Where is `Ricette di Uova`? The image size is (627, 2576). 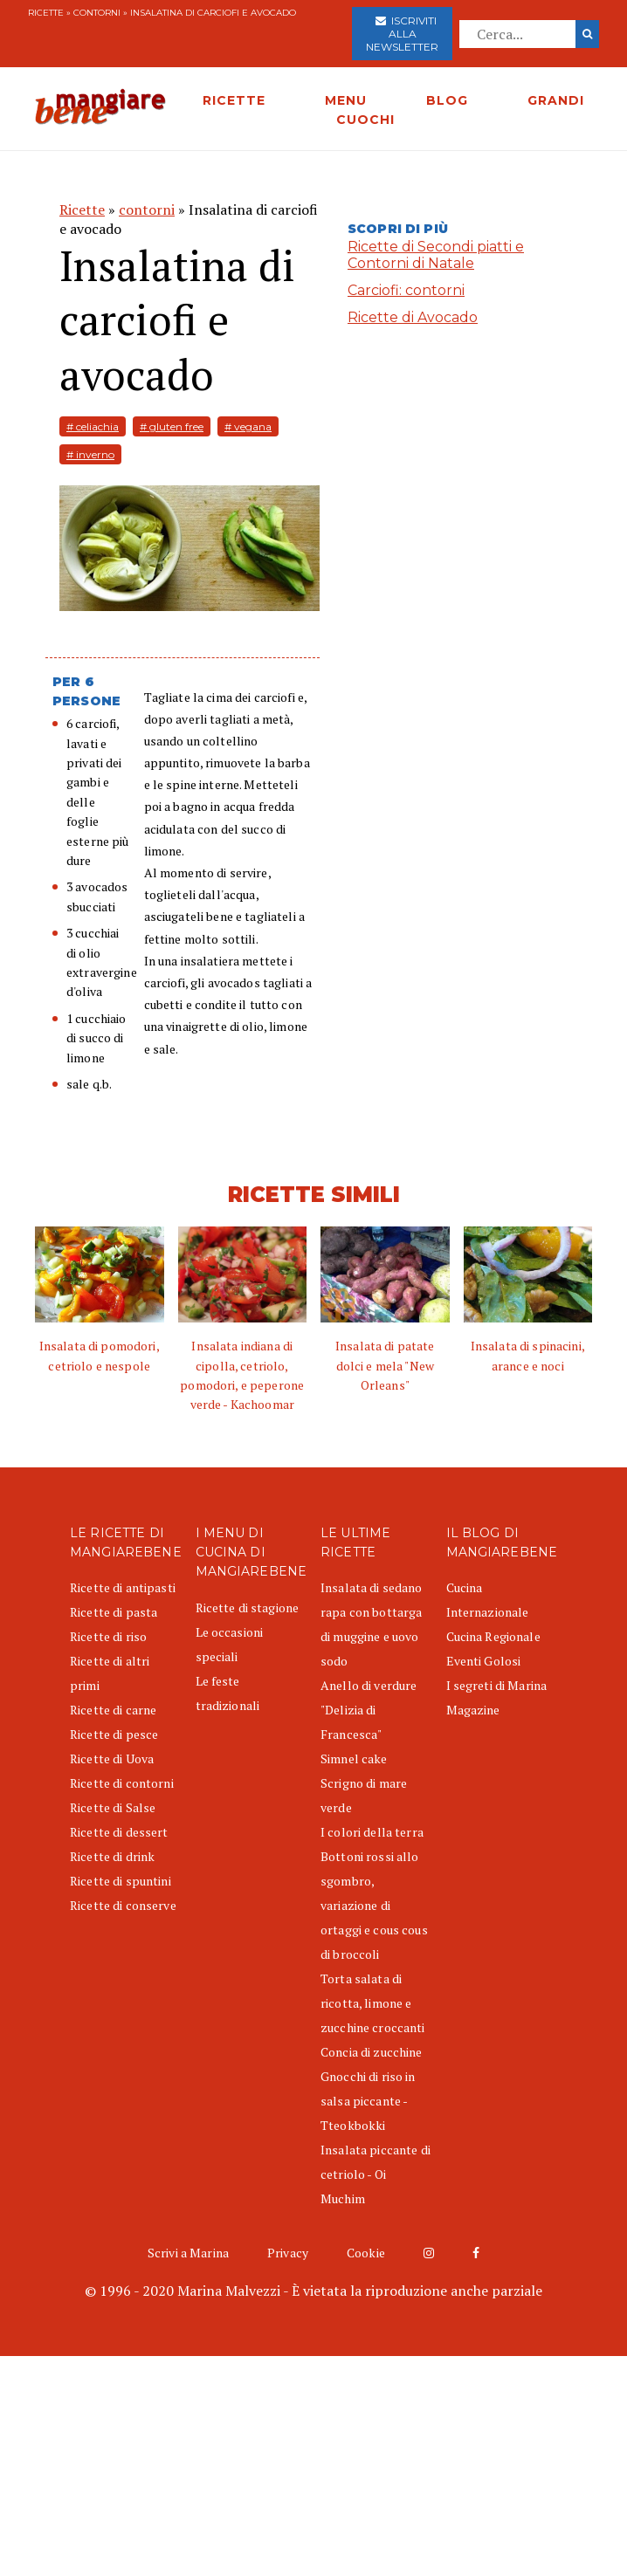
Ricette di Uova is located at coordinates (112, 1758).